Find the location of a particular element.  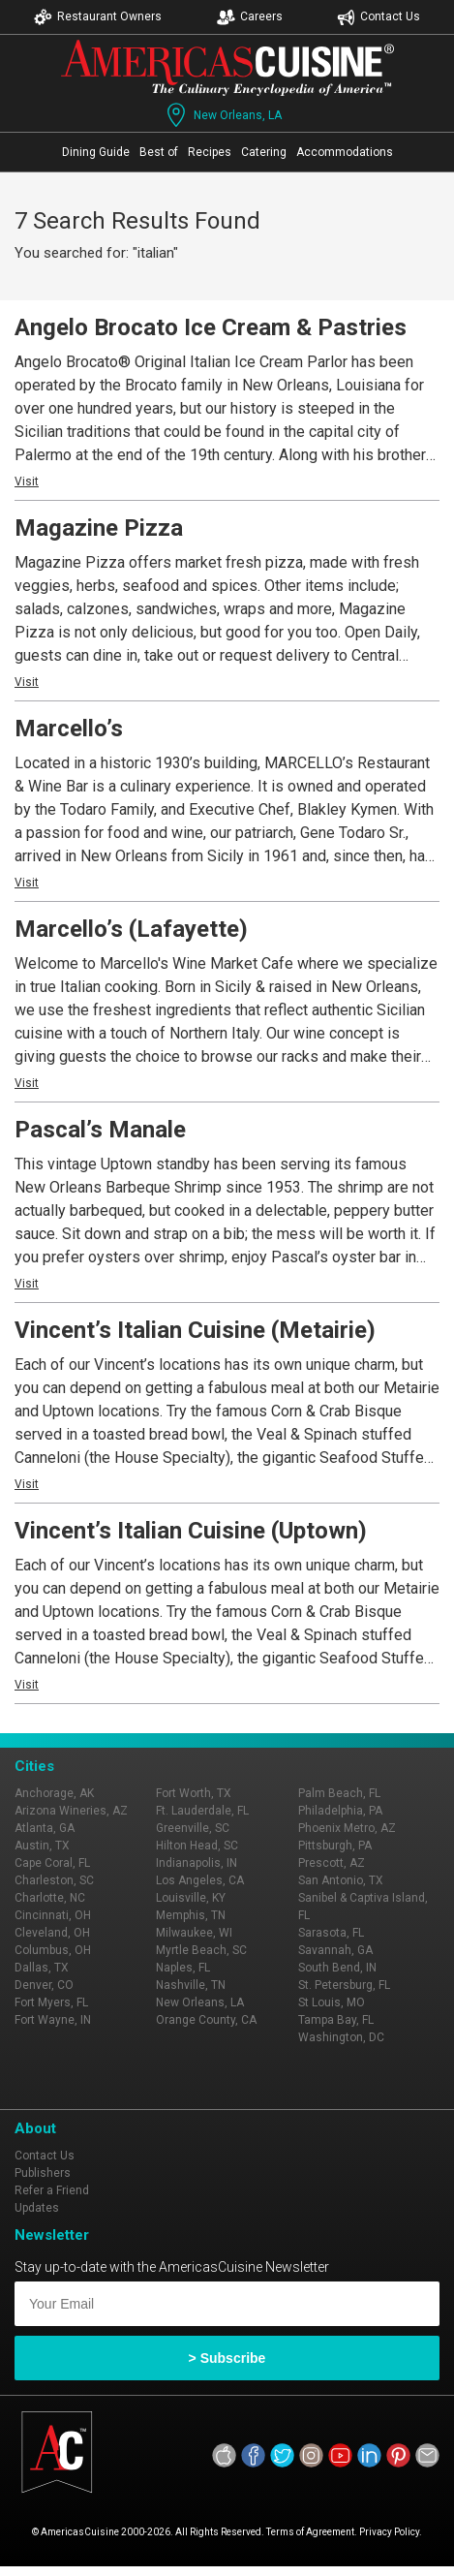

Memphis, TN is located at coordinates (191, 1915).